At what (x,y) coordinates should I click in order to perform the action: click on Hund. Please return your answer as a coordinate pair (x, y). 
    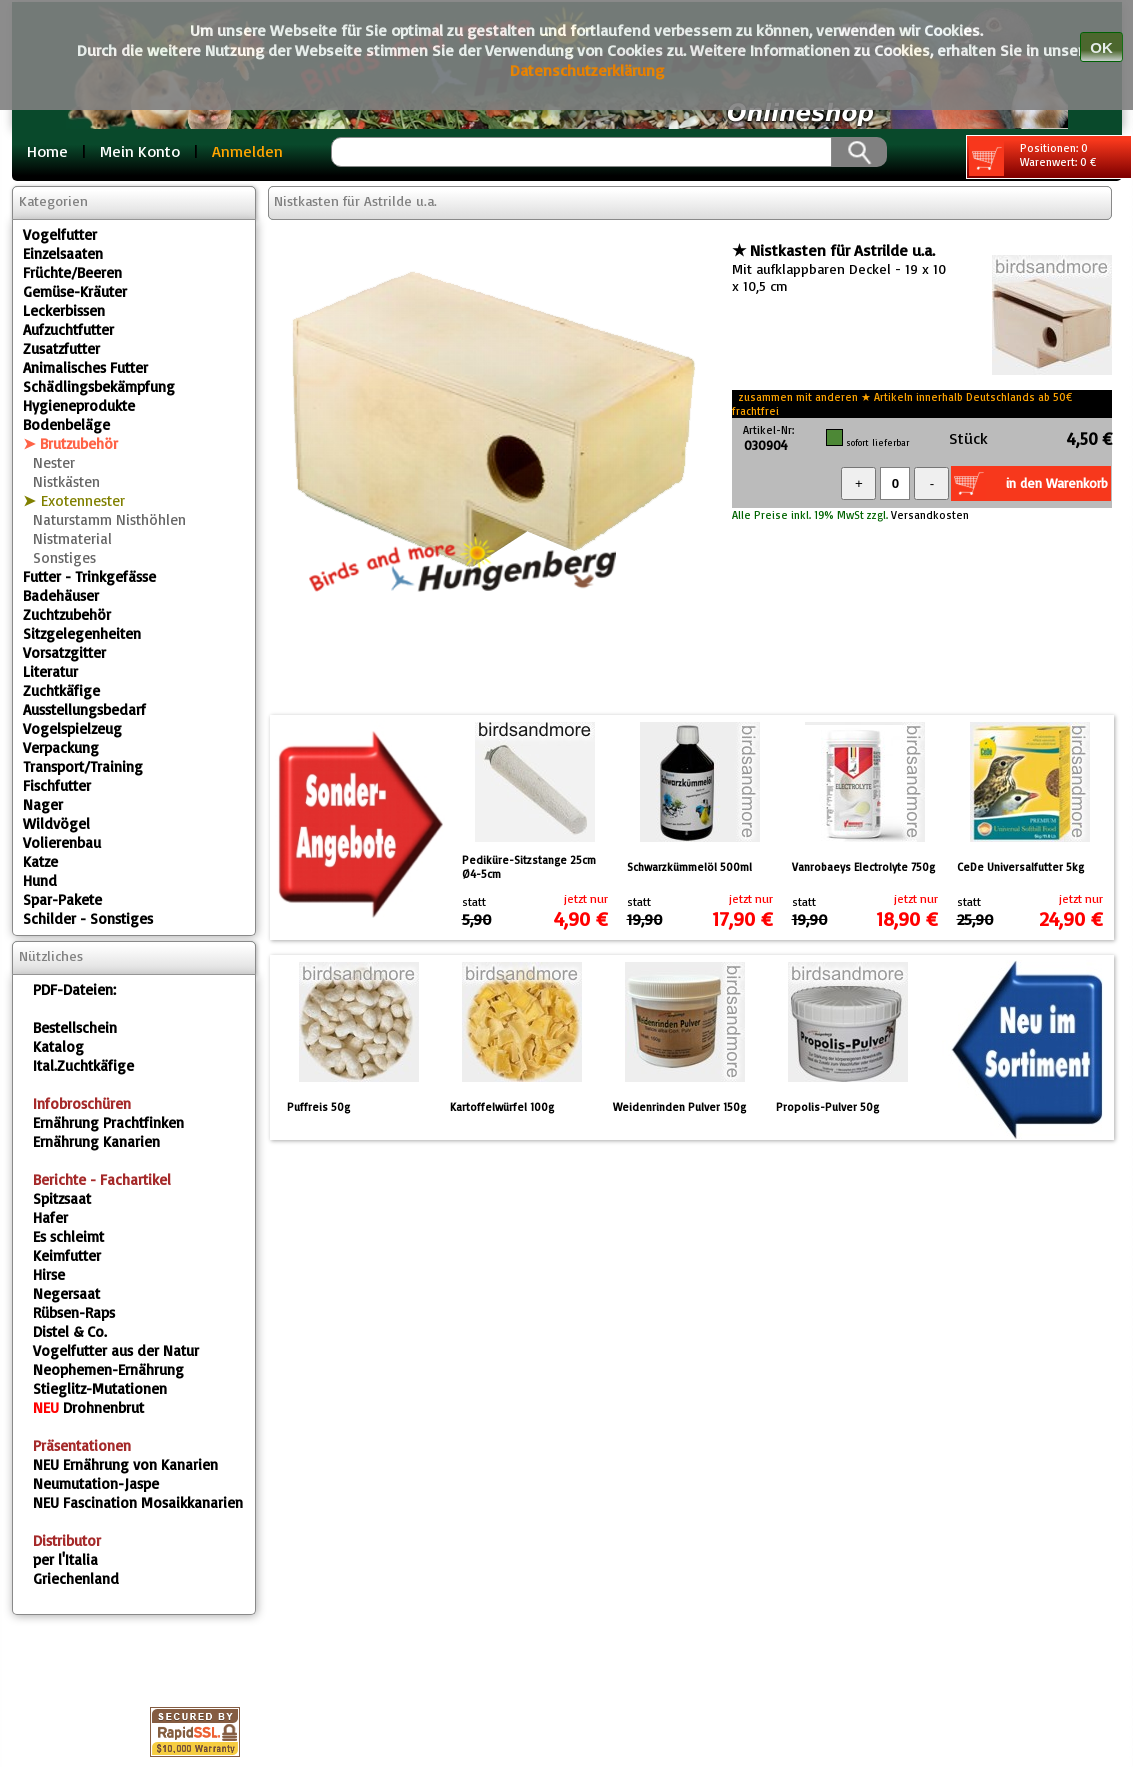
    Looking at the image, I should click on (40, 880).